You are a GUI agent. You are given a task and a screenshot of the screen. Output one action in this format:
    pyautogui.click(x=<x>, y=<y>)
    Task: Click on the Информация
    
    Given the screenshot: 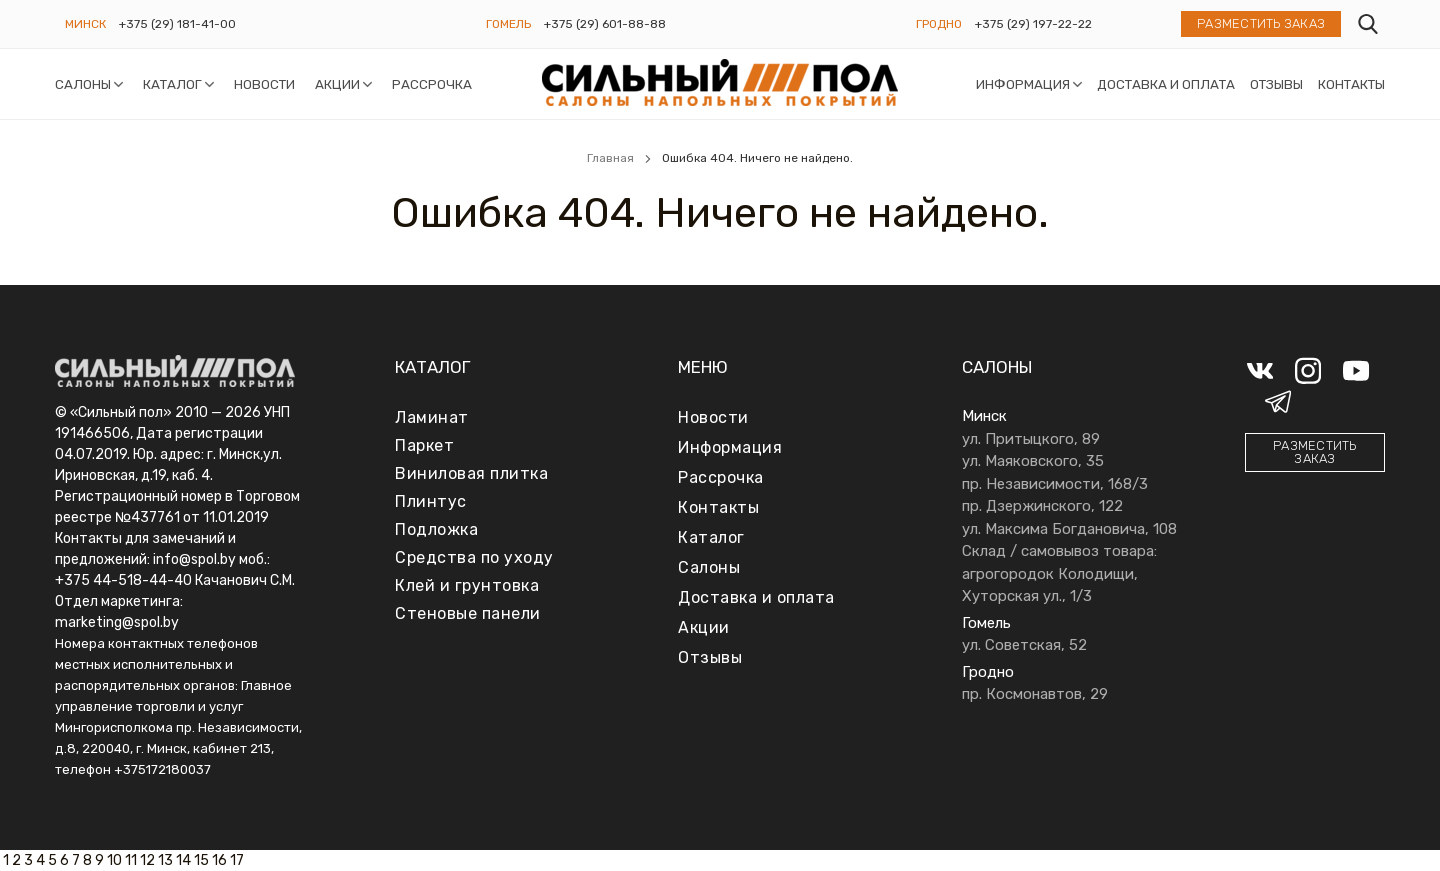 What is the action you would take?
    pyautogui.click(x=1023, y=84)
    